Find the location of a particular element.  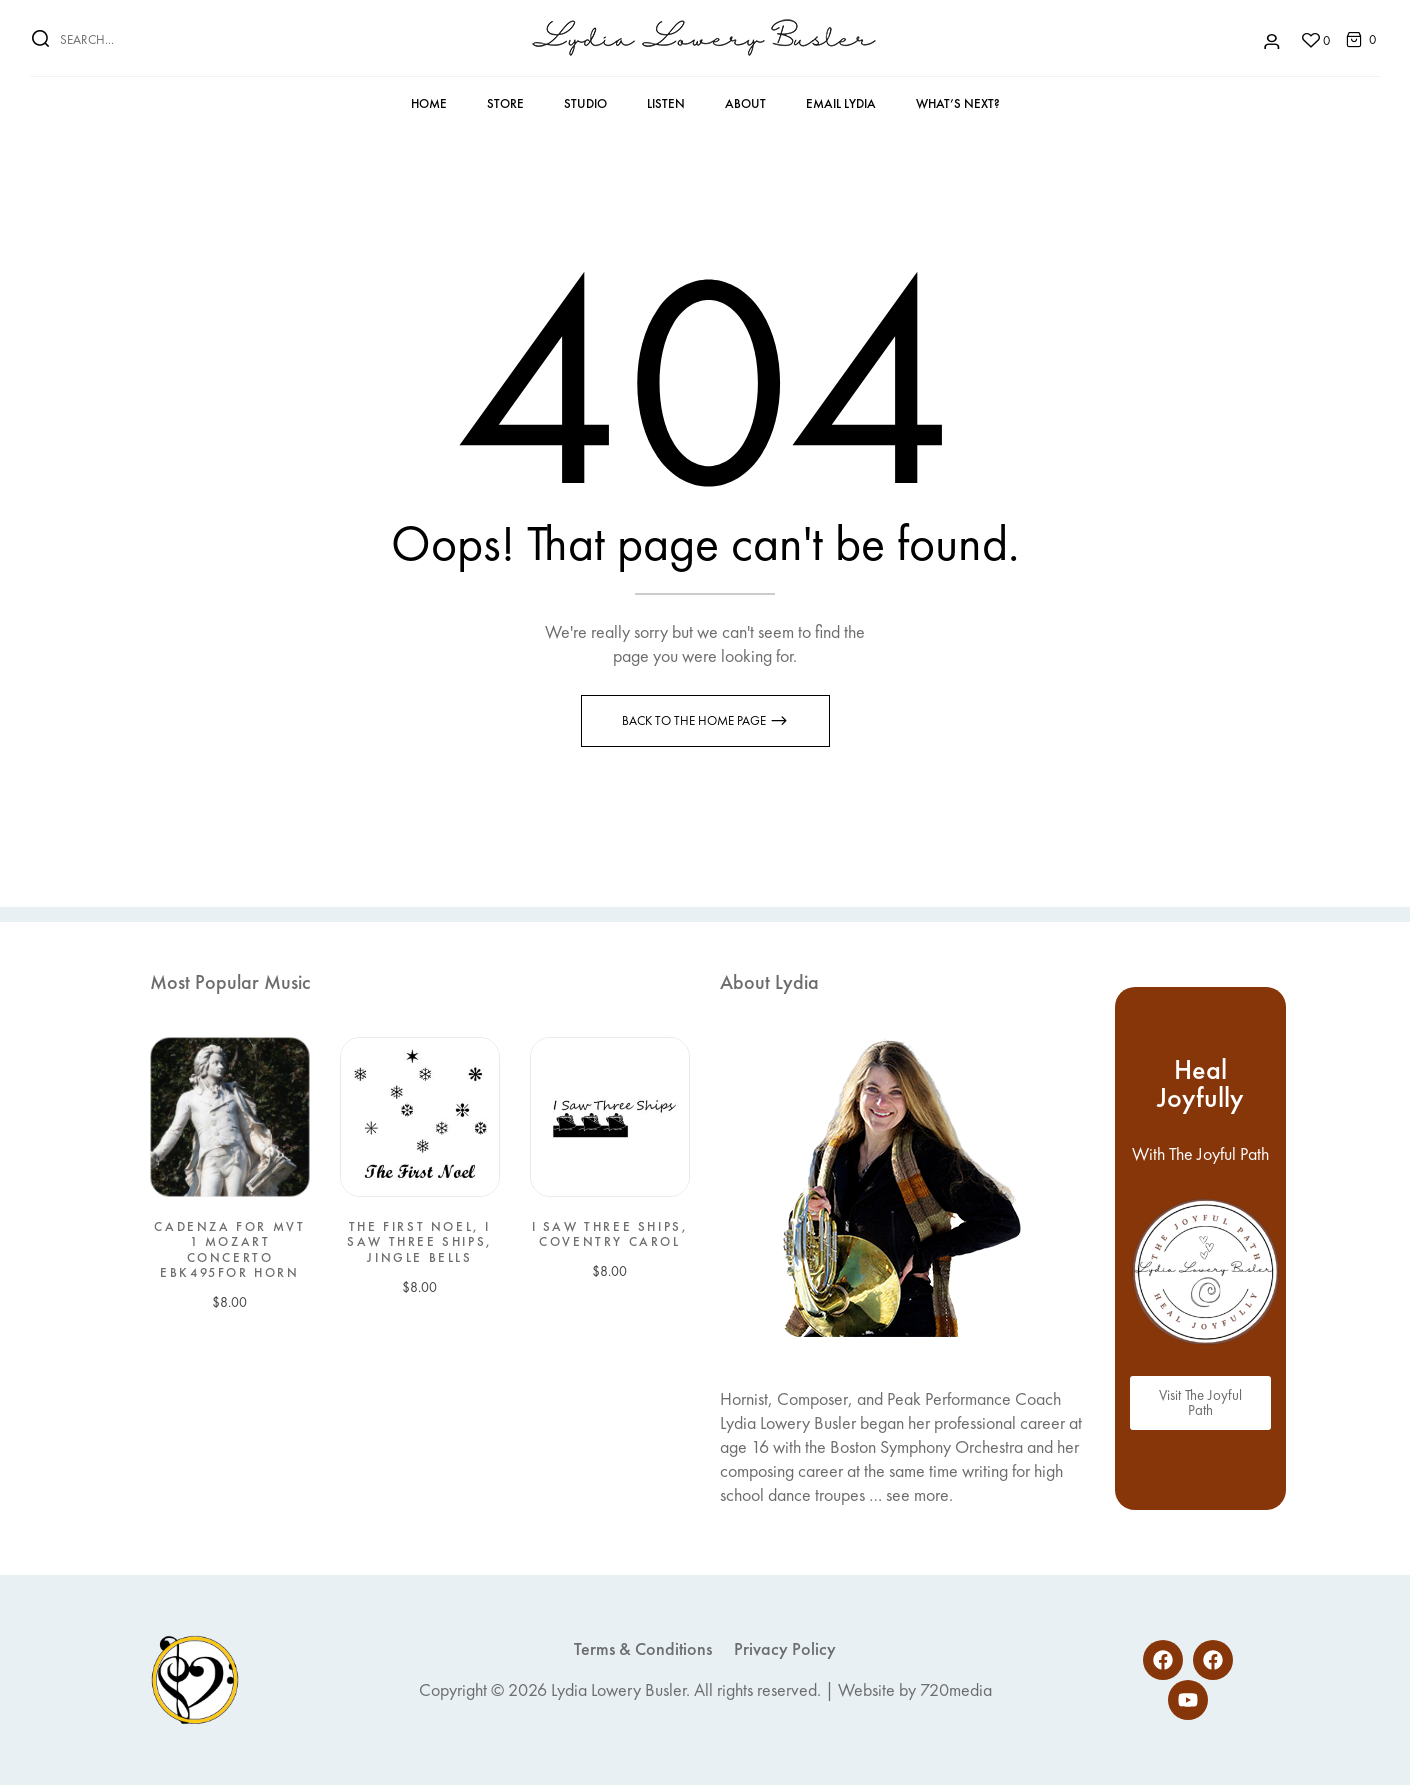

I Saw Three Ships, Coventry Carol is located at coordinates (610, 1237).